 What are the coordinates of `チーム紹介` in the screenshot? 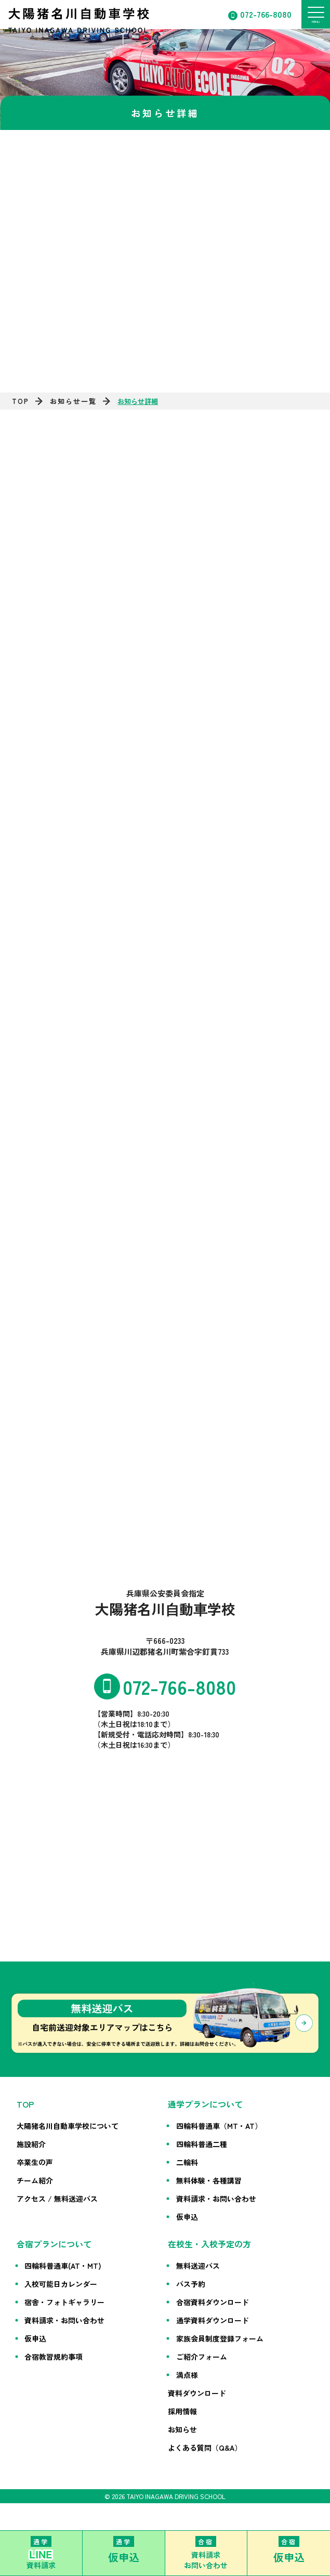 It's located at (35, 2180).